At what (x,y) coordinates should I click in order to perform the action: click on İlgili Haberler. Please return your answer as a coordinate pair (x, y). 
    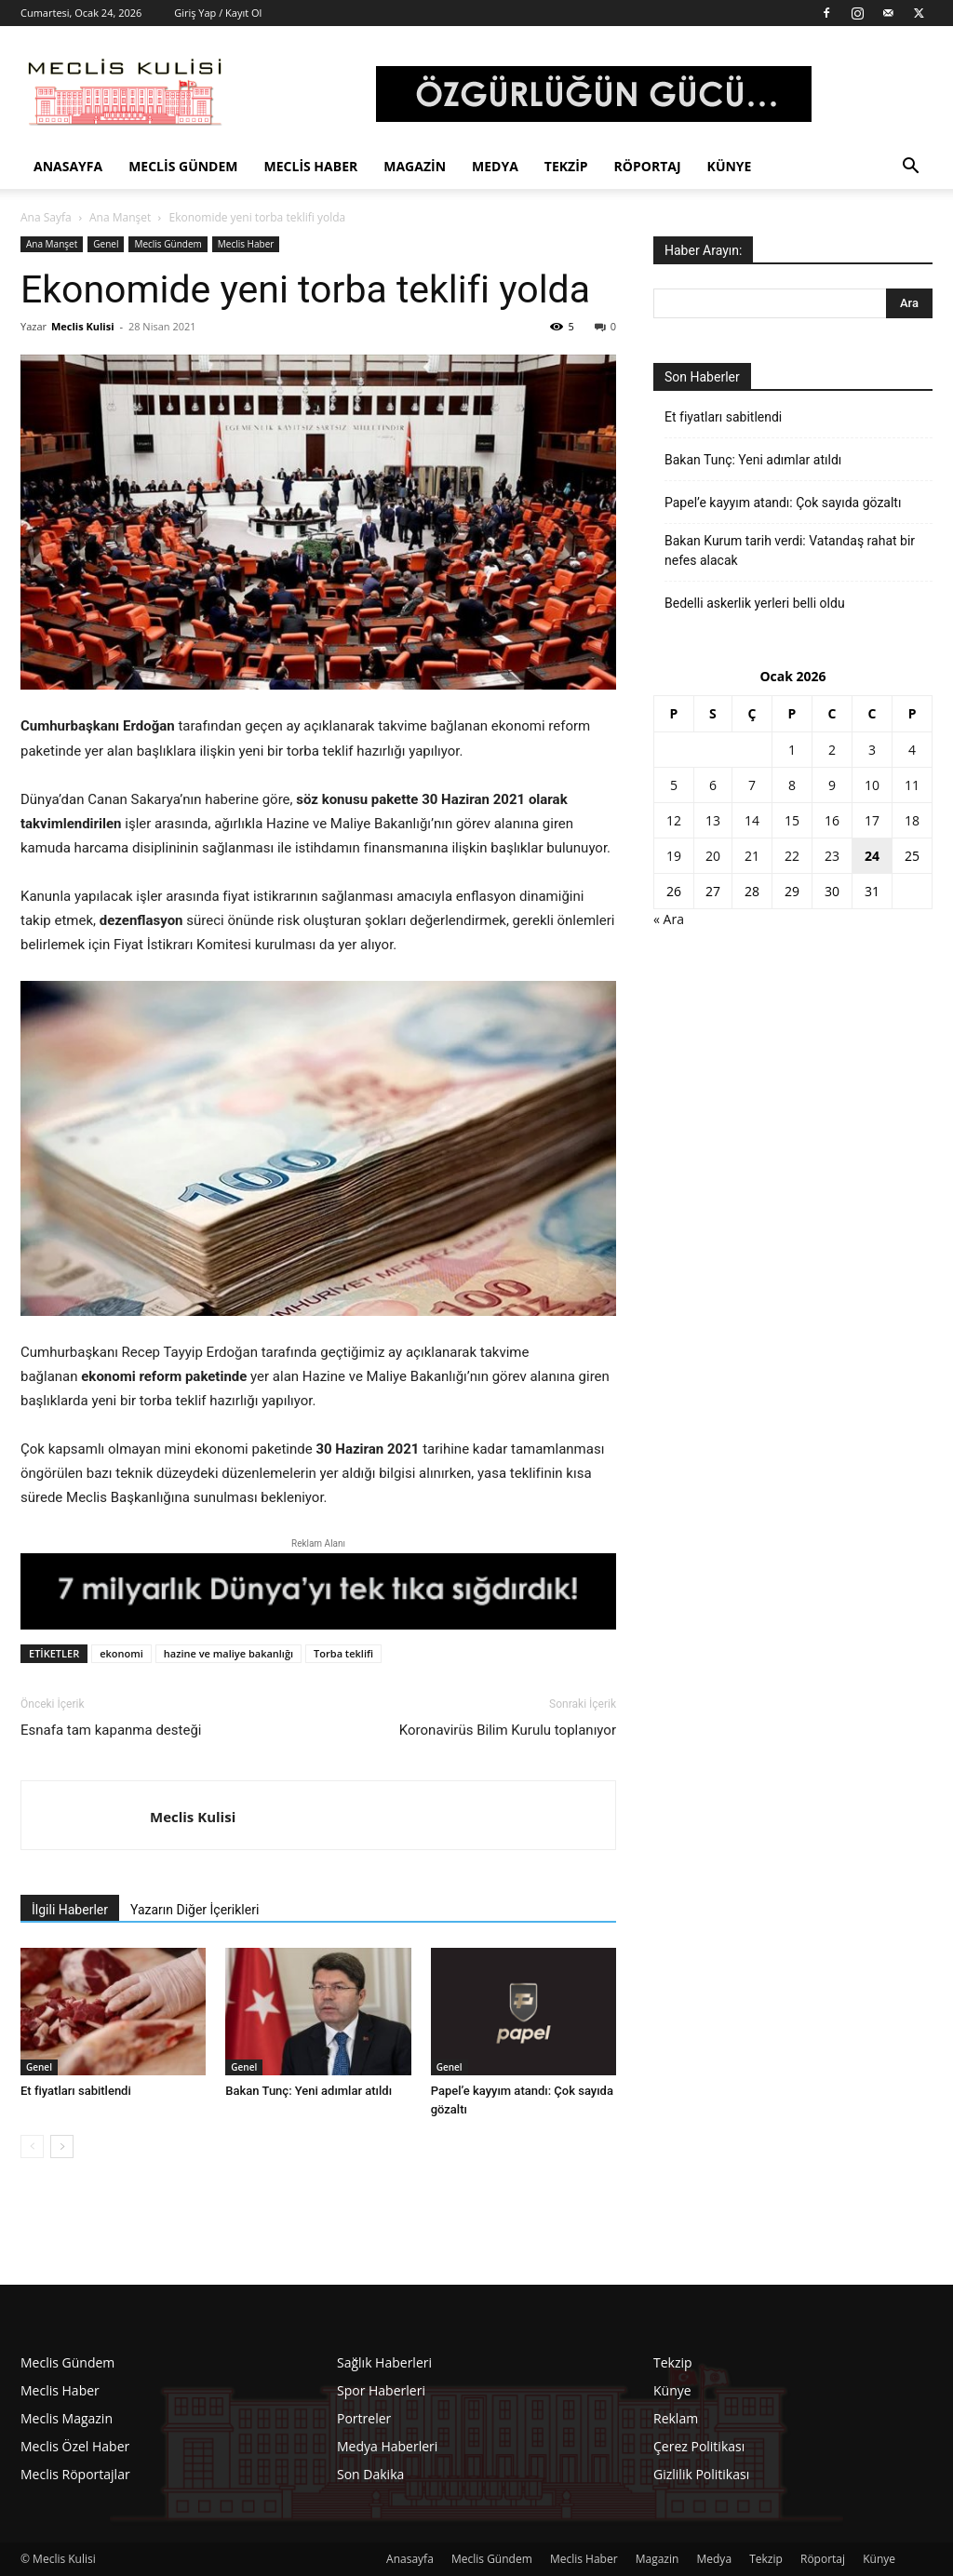
    Looking at the image, I should click on (70, 1909).